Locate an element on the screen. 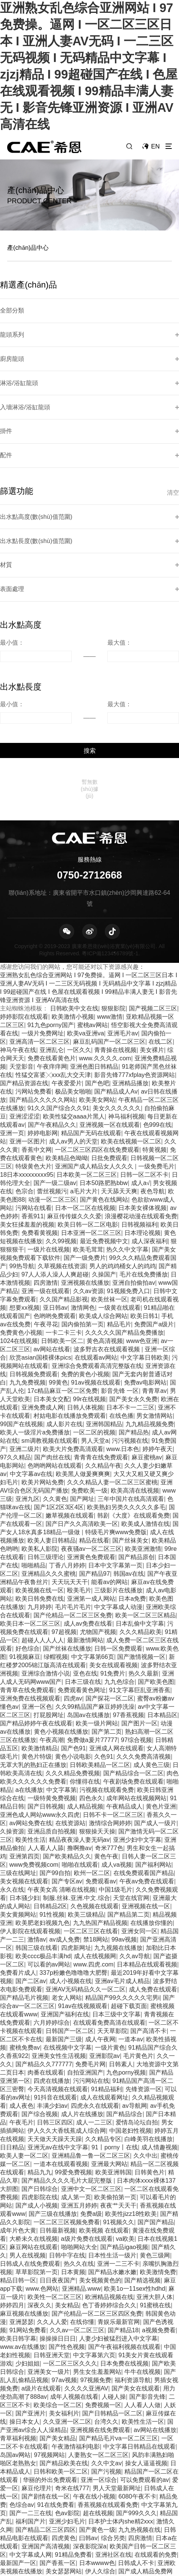  日韩人体视频 is located at coordinates (85, 1310).